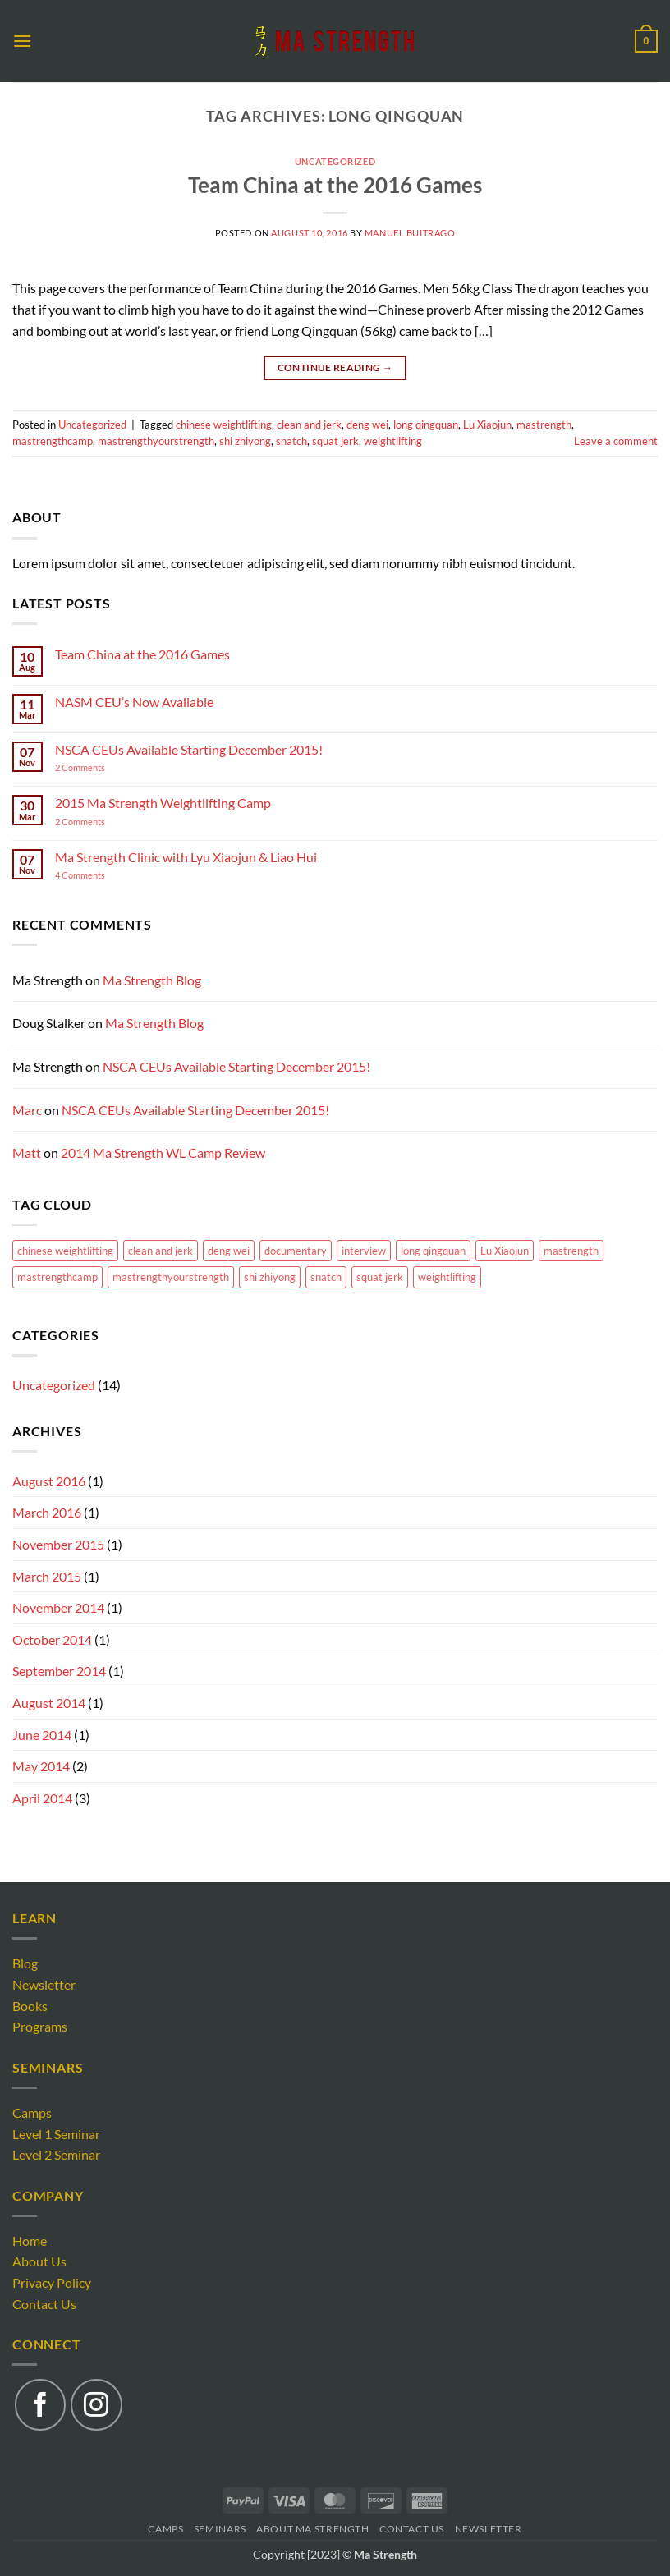  Describe the element at coordinates (163, 802) in the screenshot. I see `2015 Ma Strength Weightlifting Camp` at that location.